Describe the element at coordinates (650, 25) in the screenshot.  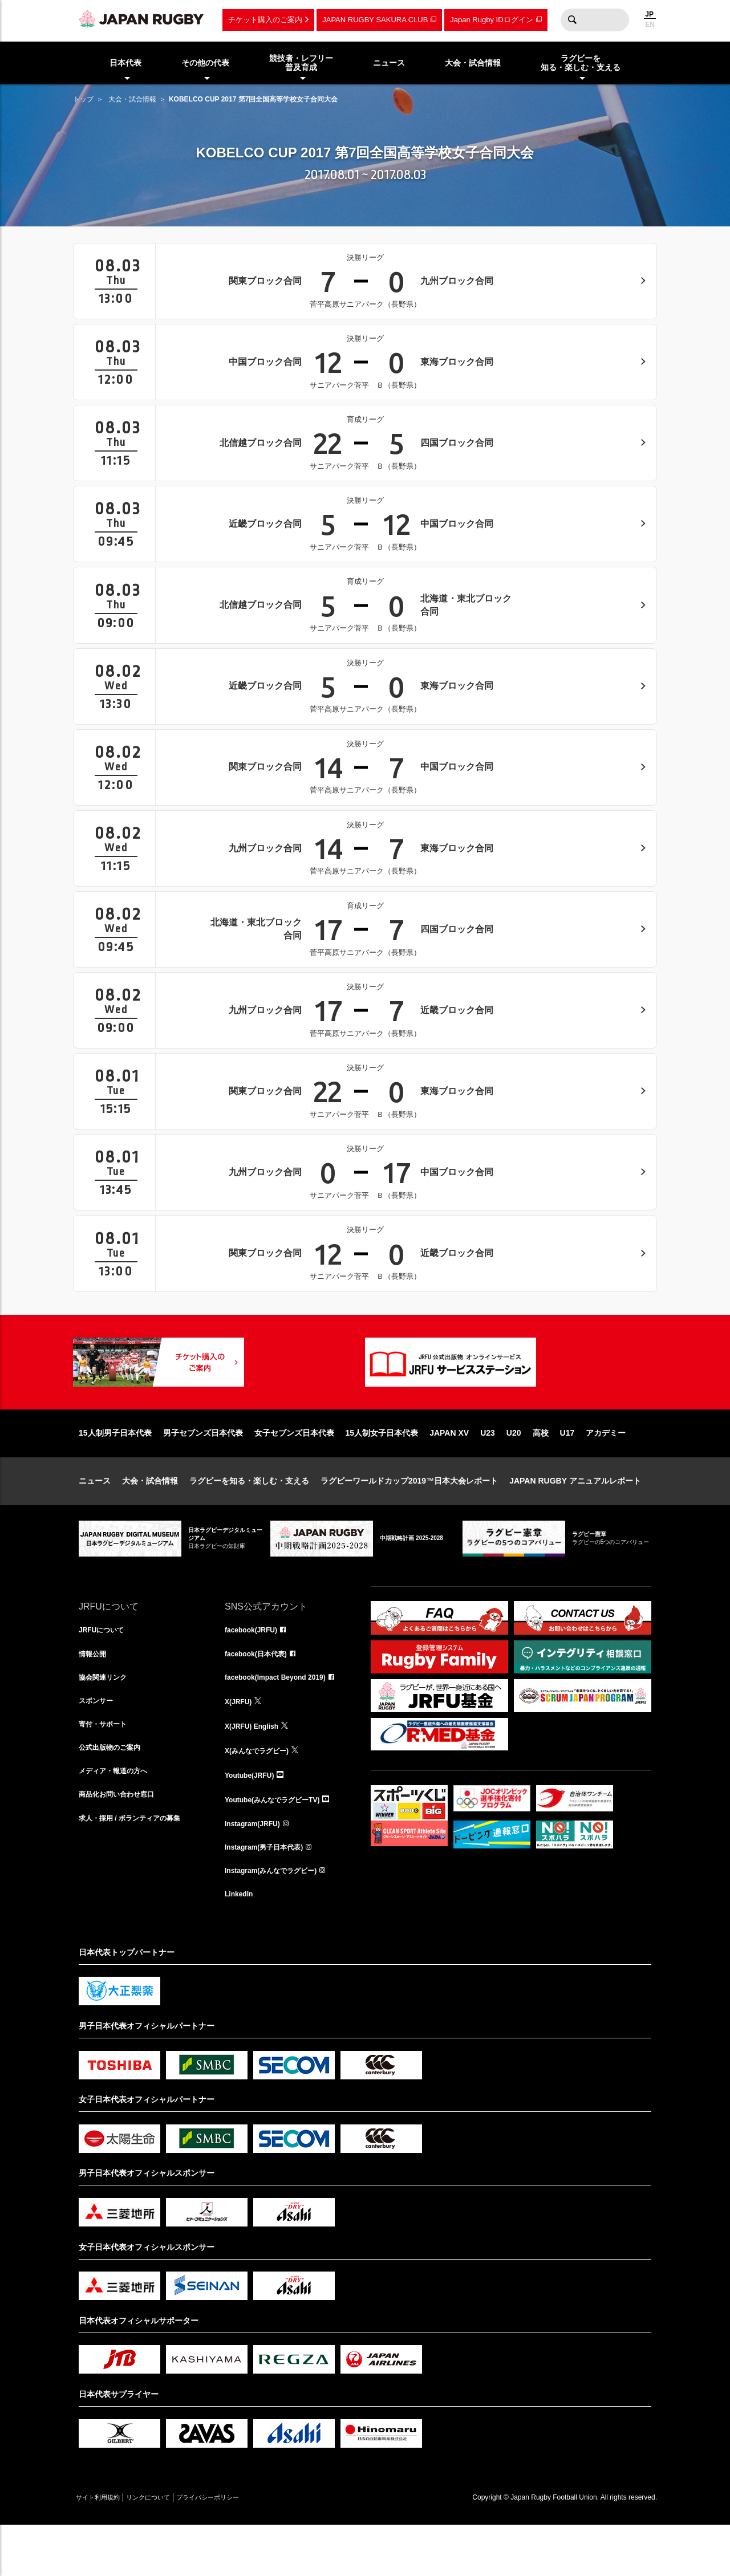
I see `EN` at that location.